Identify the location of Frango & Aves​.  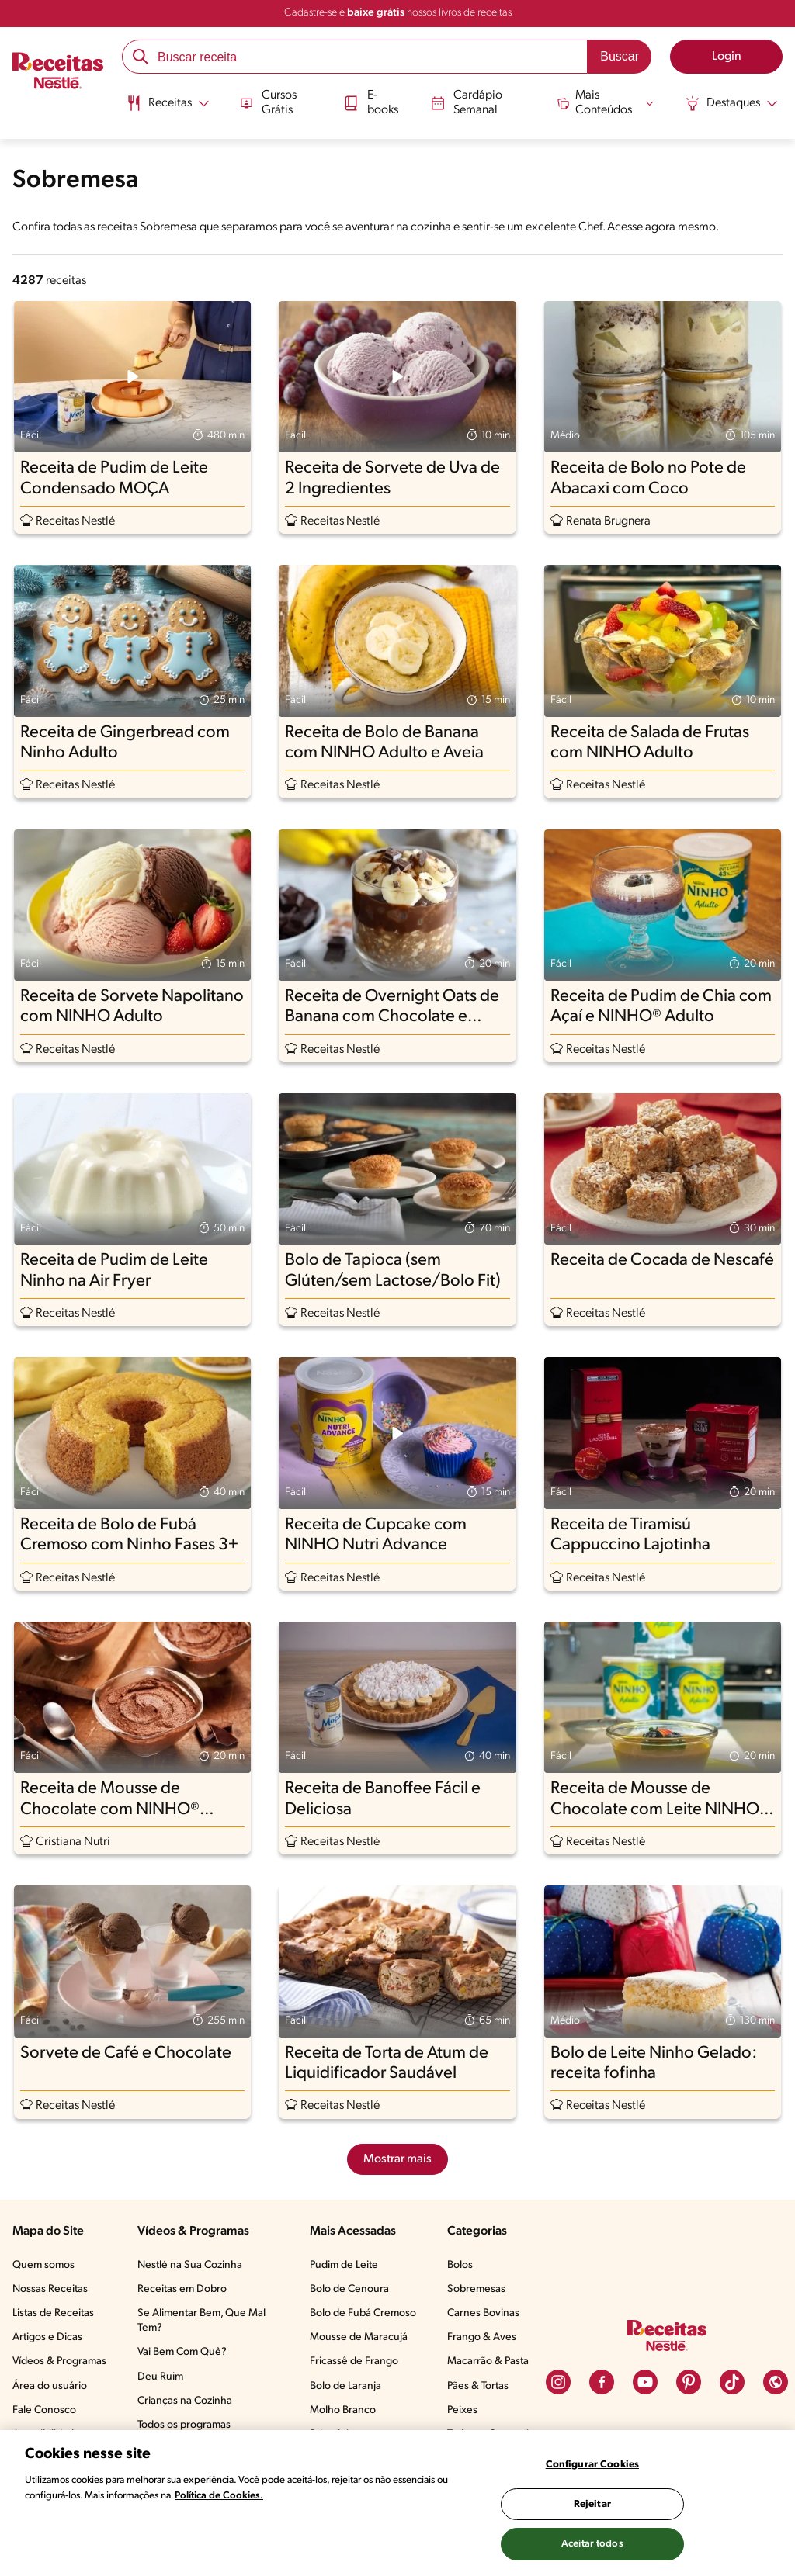
(481, 2337).